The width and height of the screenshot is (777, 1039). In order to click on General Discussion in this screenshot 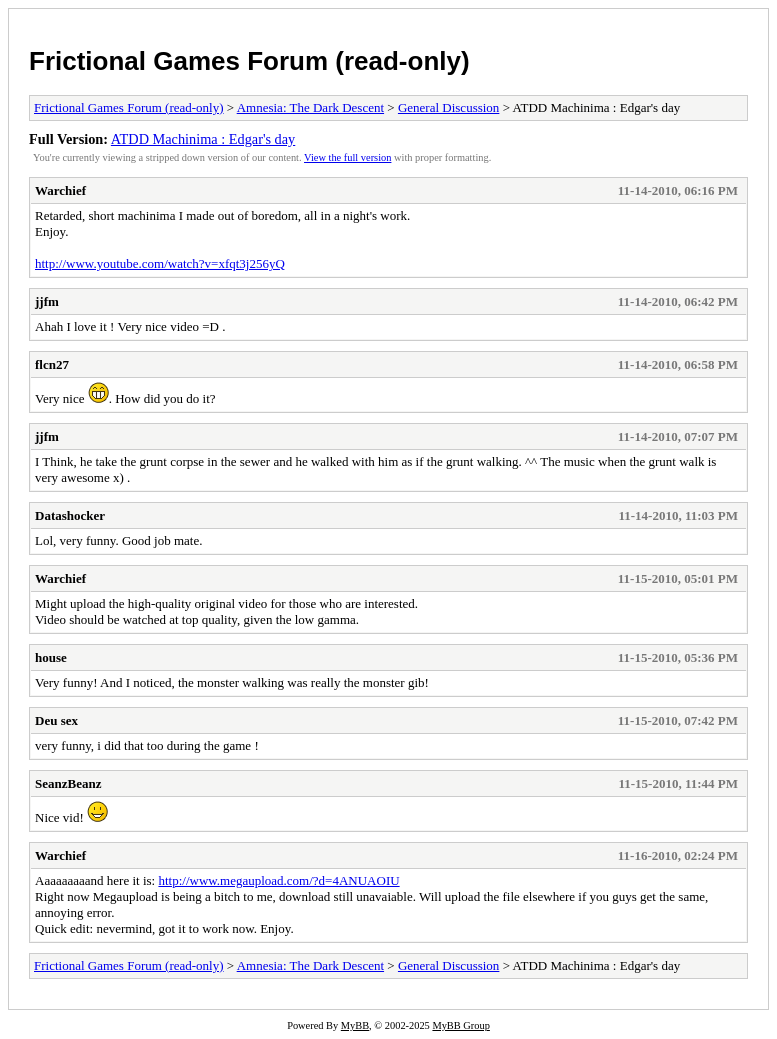, I will do `click(448, 107)`.